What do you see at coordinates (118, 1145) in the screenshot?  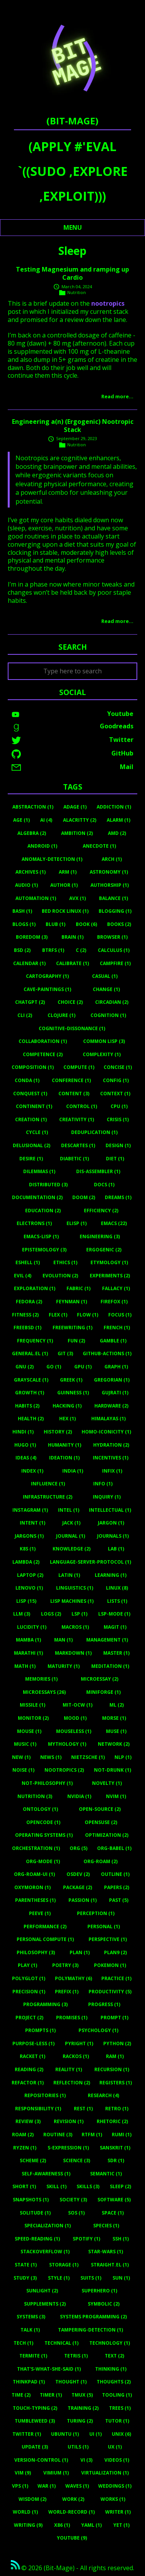 I see `Design (1)` at bounding box center [118, 1145].